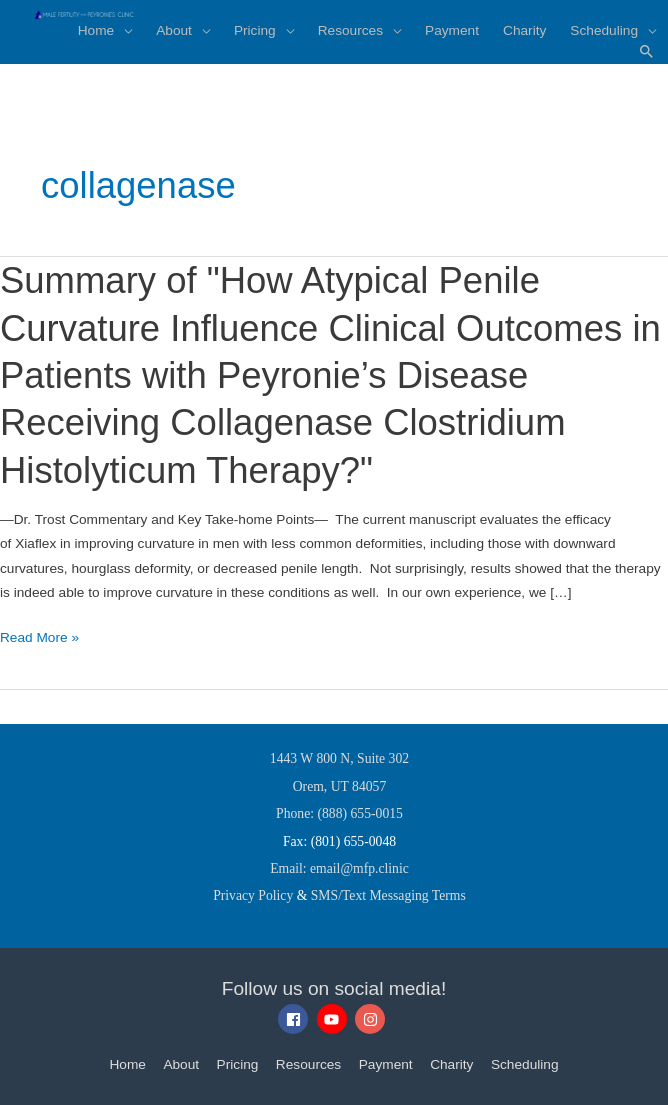 This screenshot has width=668, height=1105. Describe the element at coordinates (339, 813) in the screenshot. I see `Phone: (888) 655-0015` at that location.